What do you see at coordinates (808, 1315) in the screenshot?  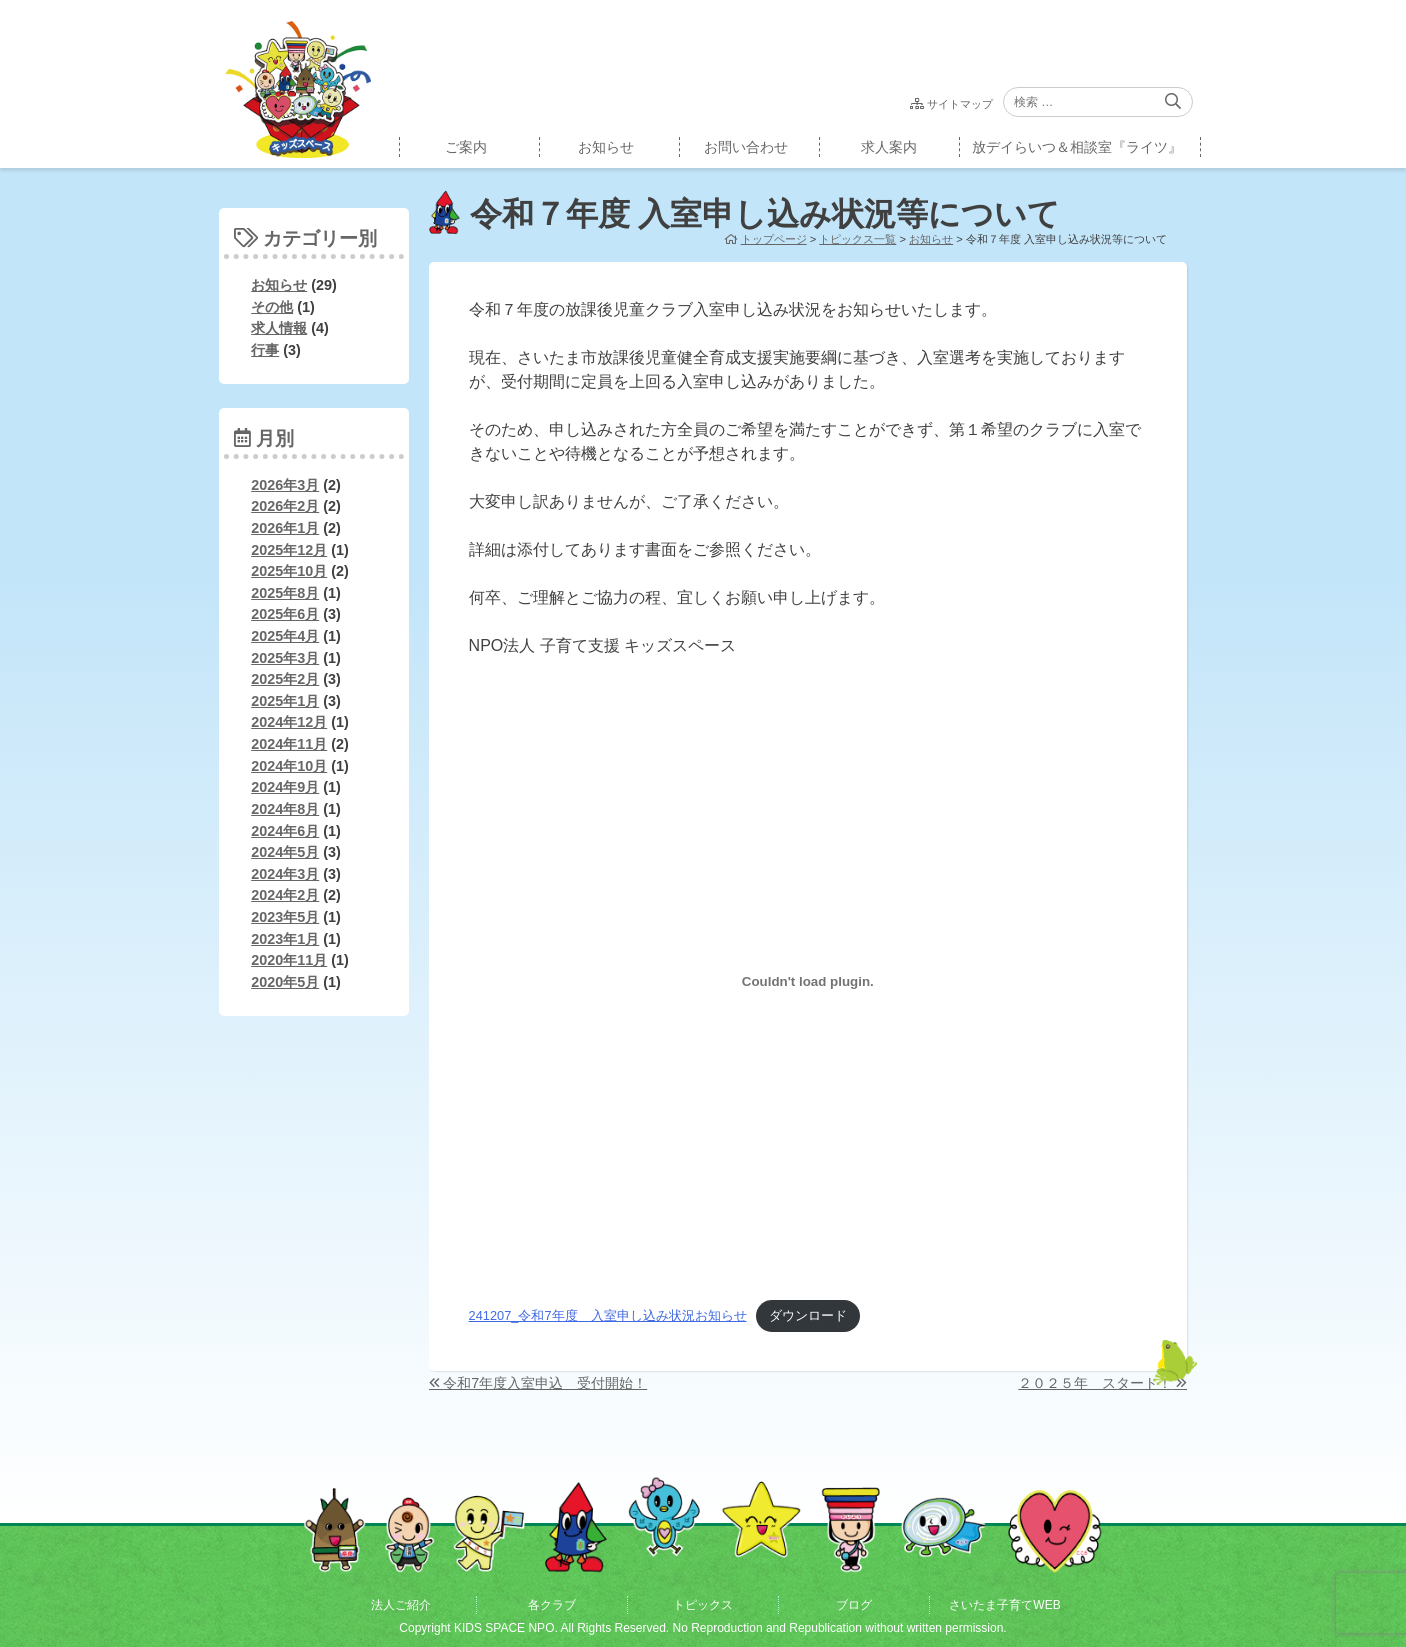 I see `ダウンロード` at bounding box center [808, 1315].